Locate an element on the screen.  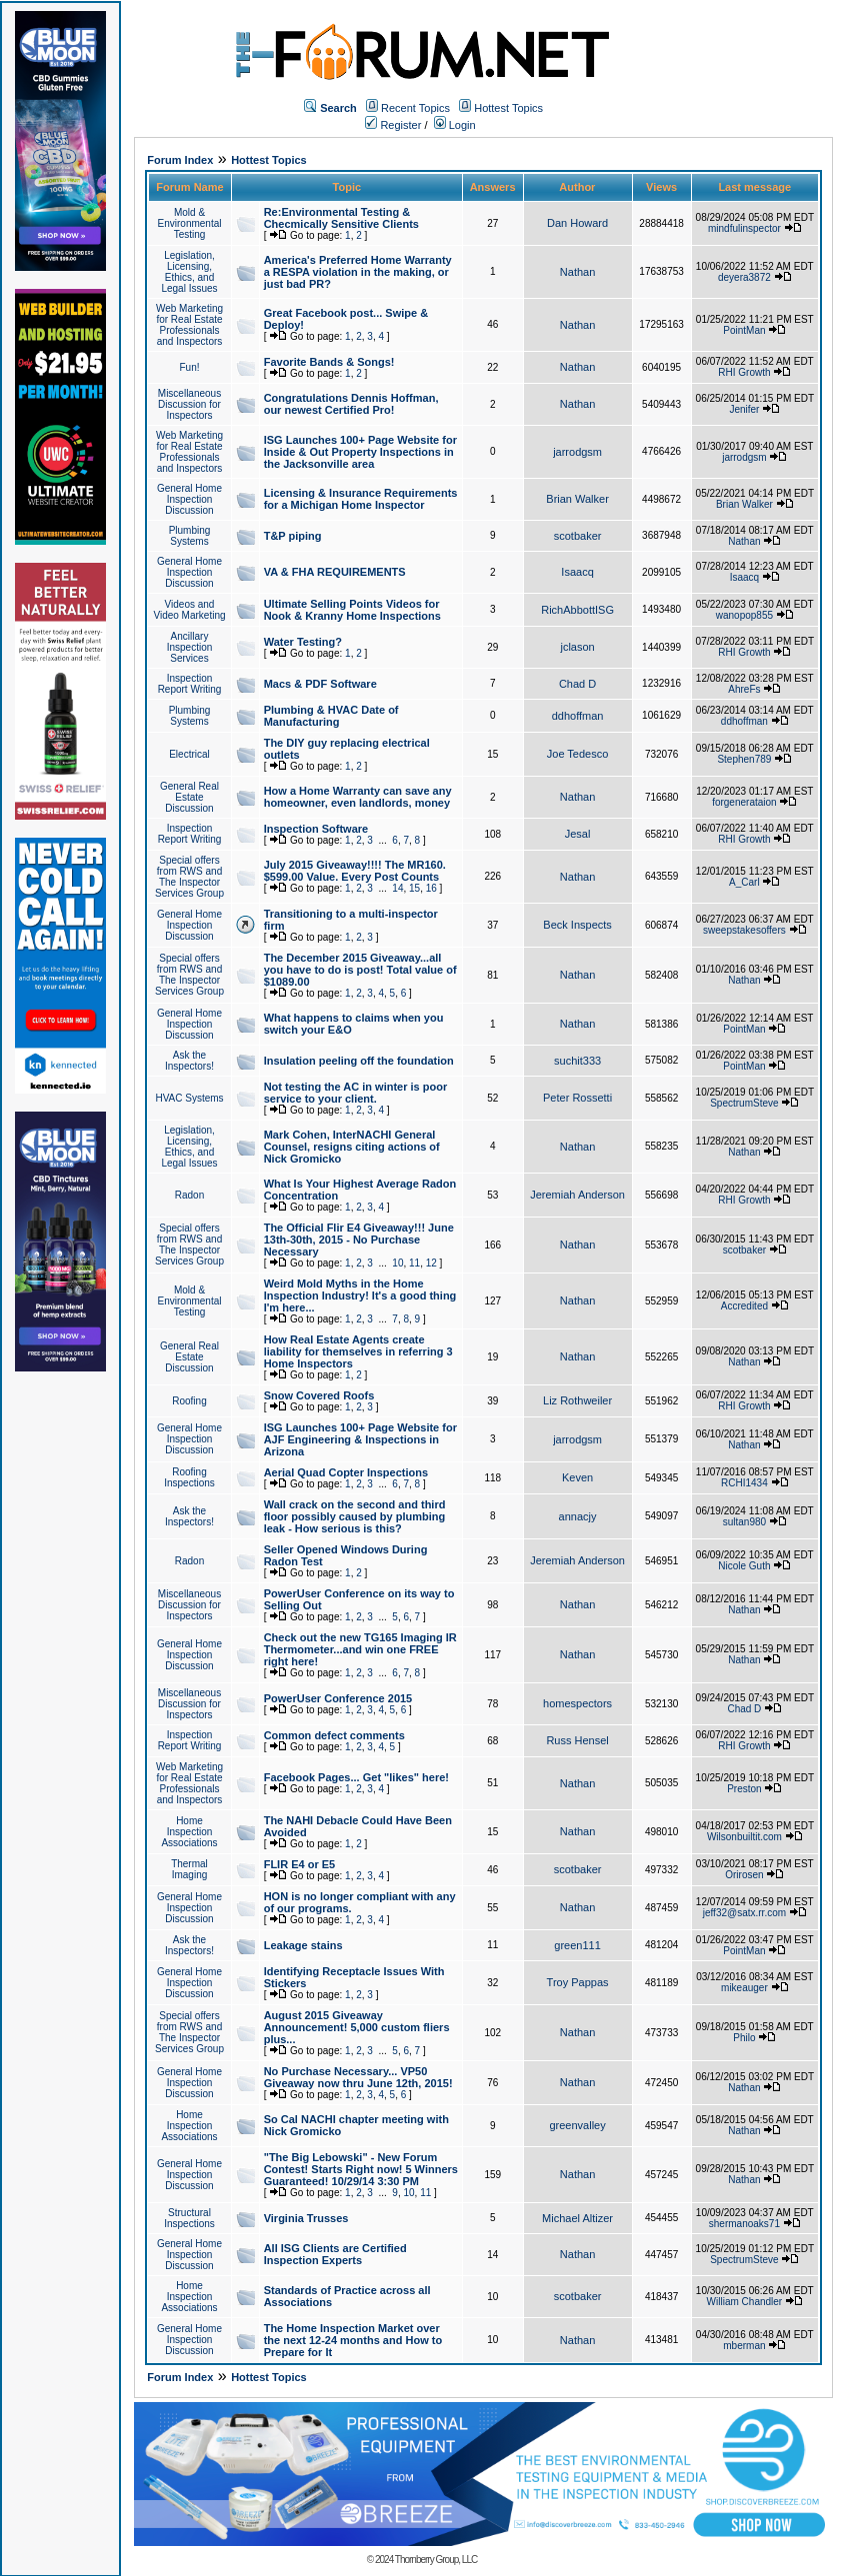
How Real Estate Agents create liability for themselves in referring 3 Home Inspectors is located at coordinates (358, 1351).